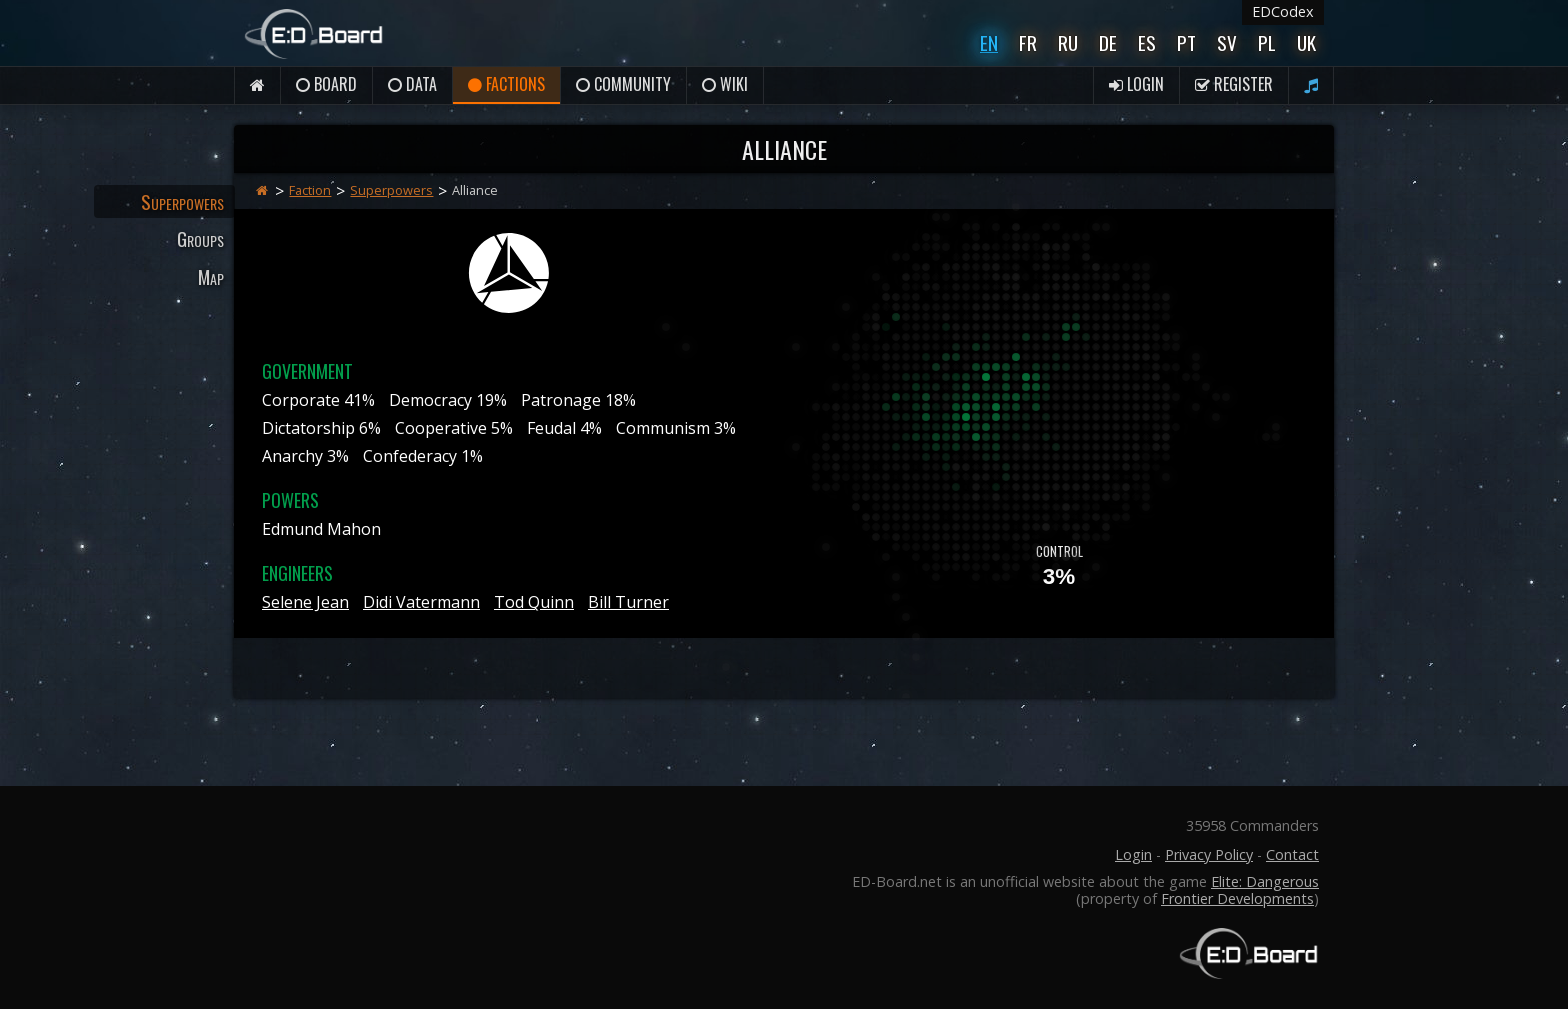 The image size is (1568, 1009). I want to click on Factions, so click(506, 84).